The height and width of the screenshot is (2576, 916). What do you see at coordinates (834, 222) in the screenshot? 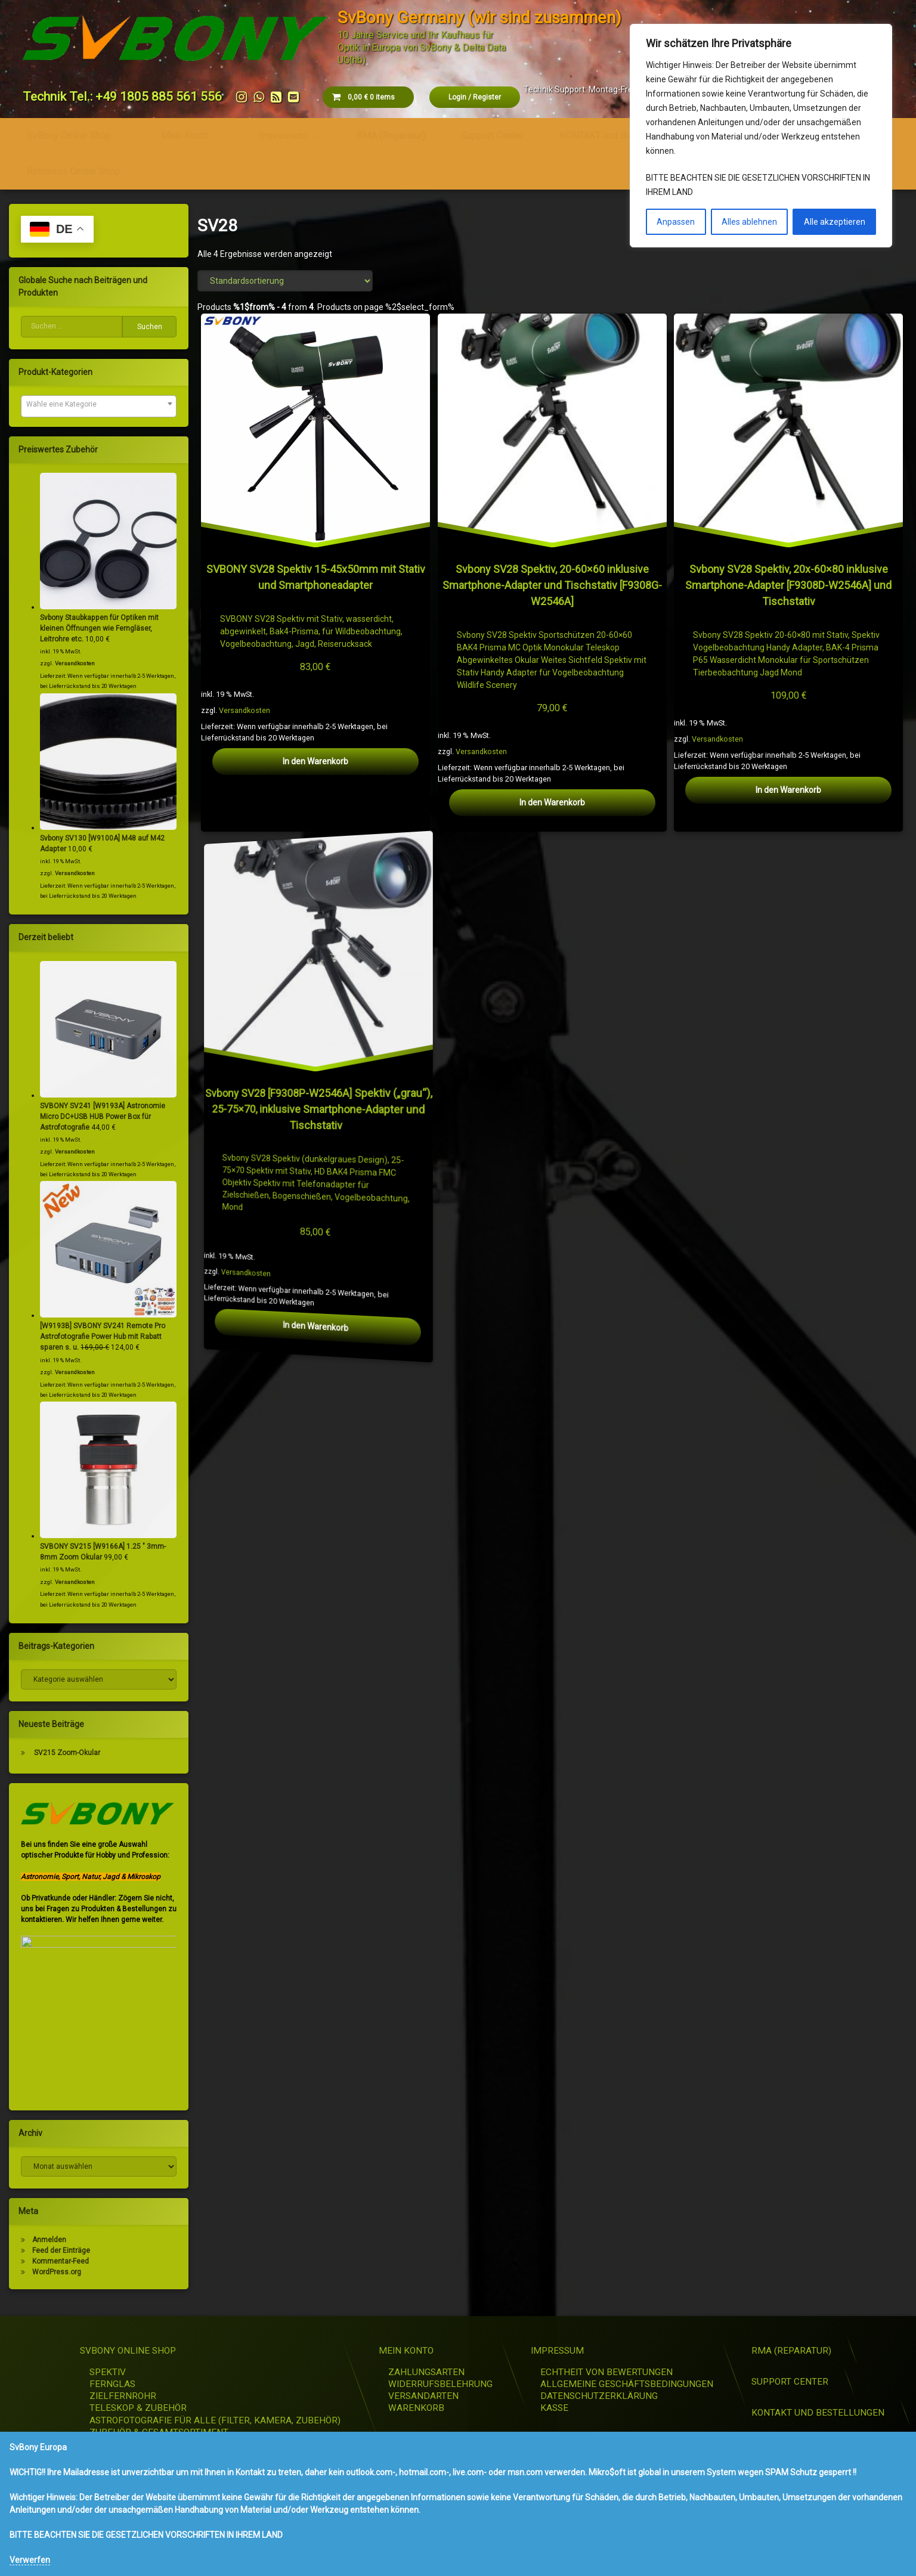
I see `Alle akzeptieren` at bounding box center [834, 222].